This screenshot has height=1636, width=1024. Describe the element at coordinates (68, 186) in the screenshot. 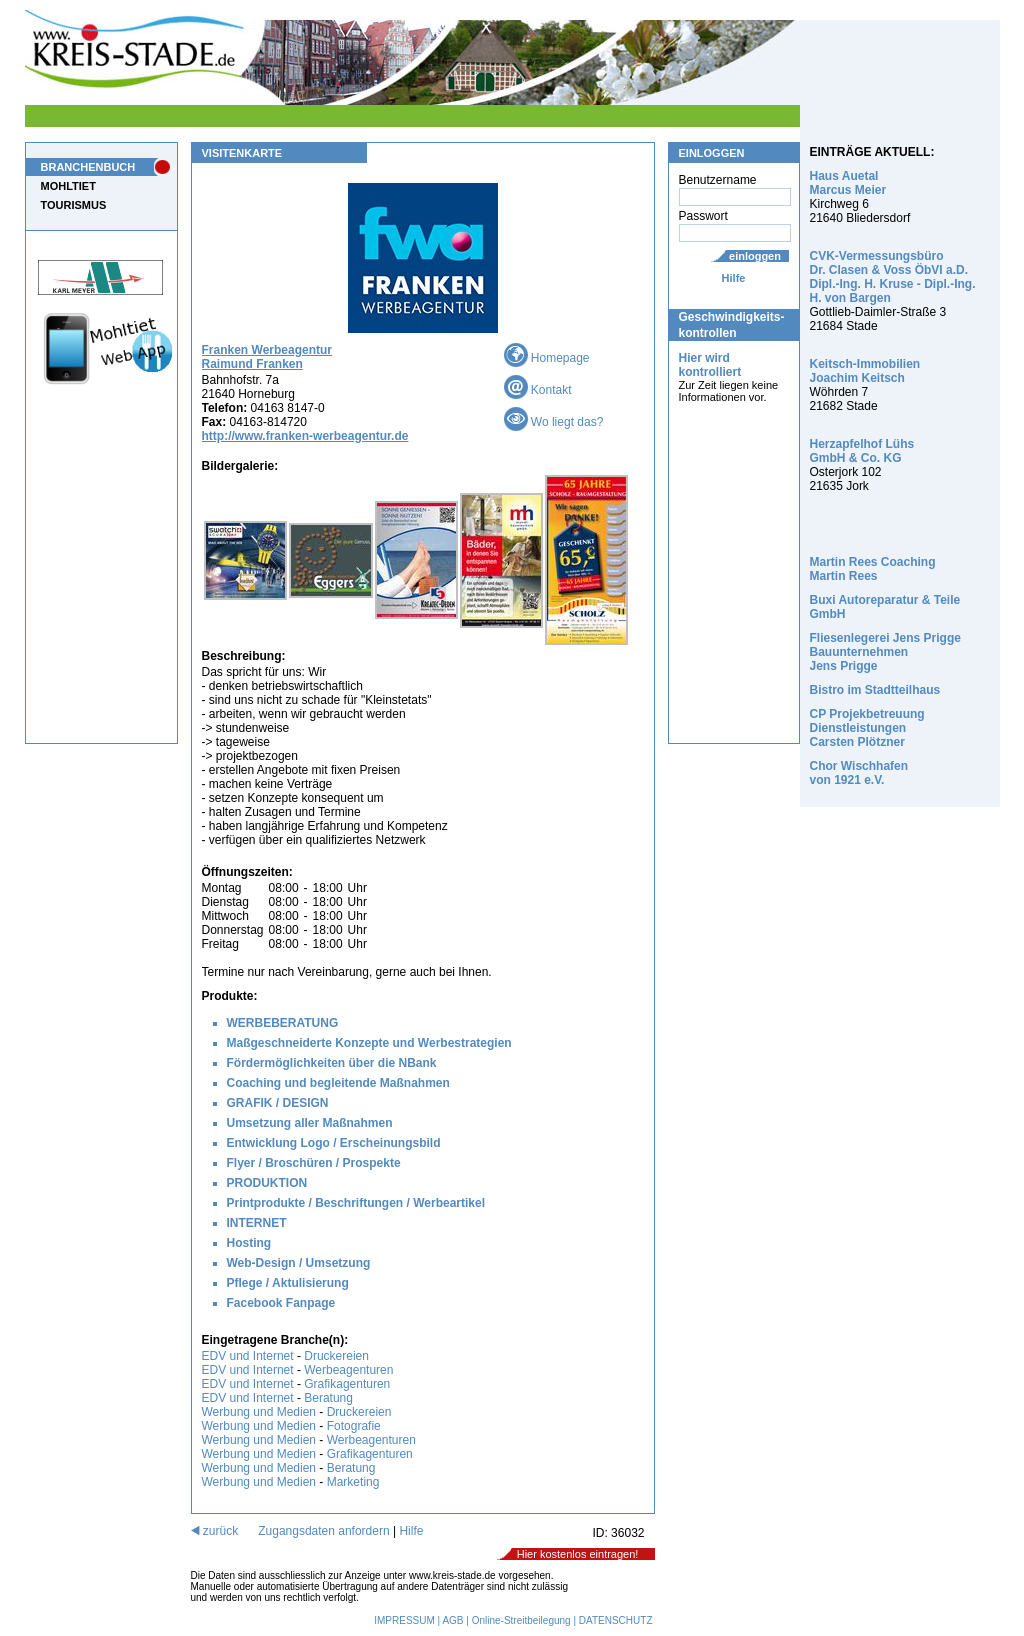

I see `MOHLTIET` at that location.